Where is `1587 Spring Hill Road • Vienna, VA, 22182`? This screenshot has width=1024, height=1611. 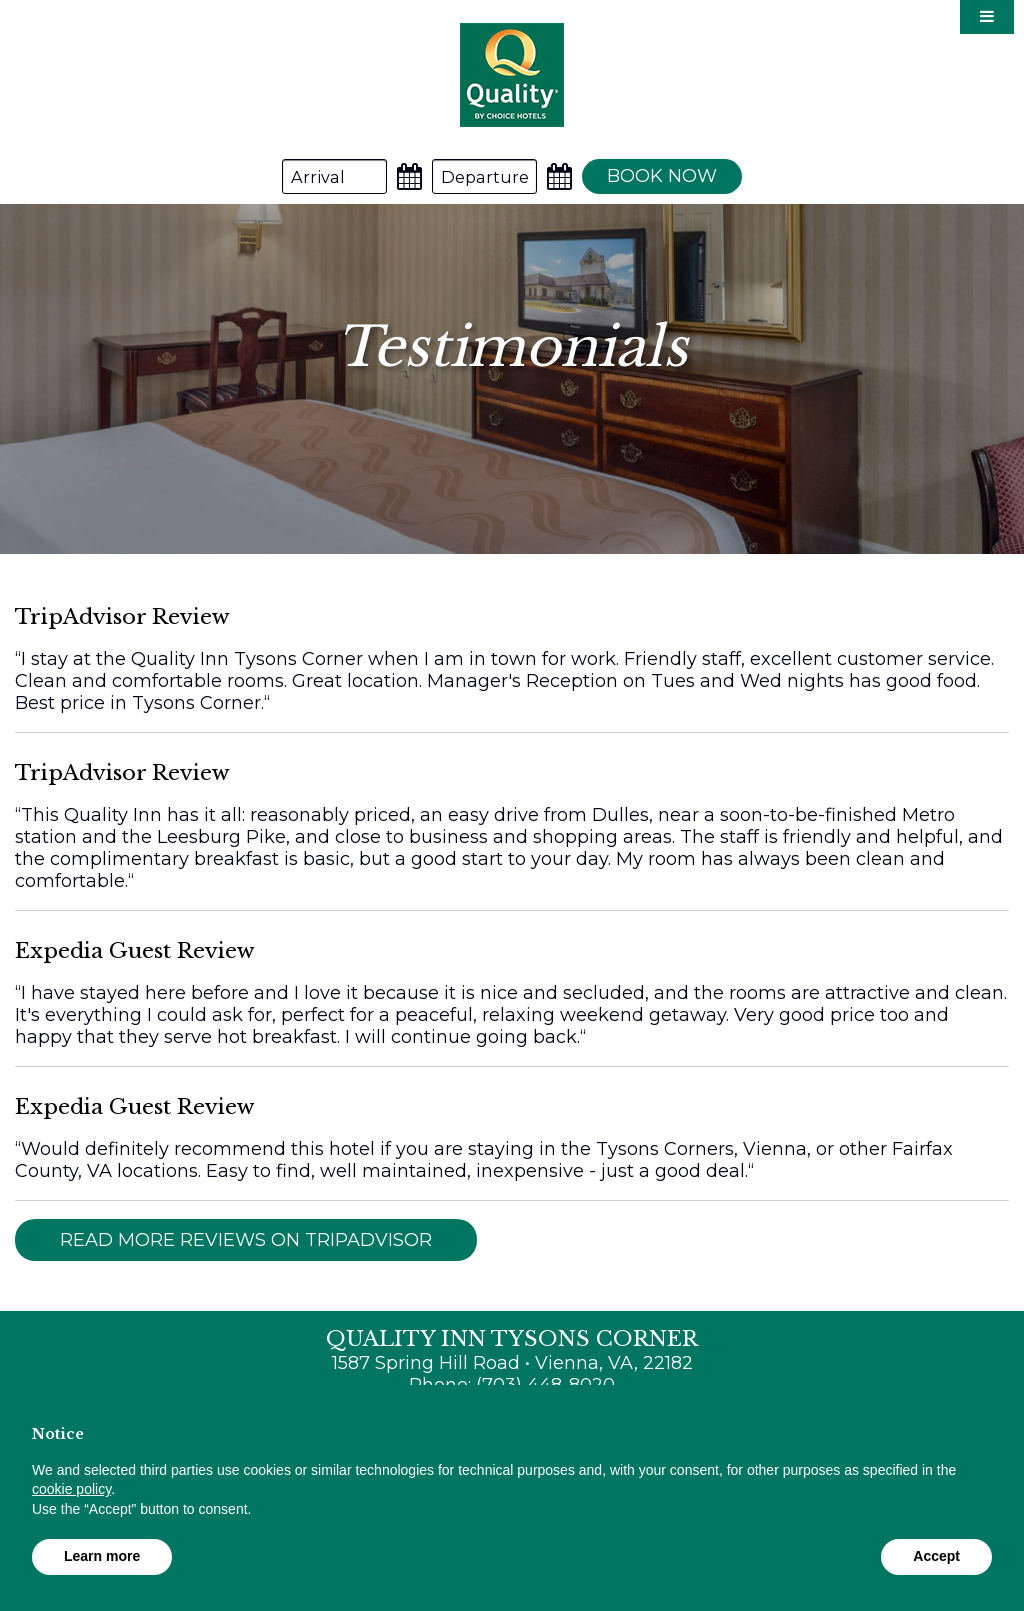
1587 Spring Hill Road • Vienna, VA, 22182 is located at coordinates (512, 1363).